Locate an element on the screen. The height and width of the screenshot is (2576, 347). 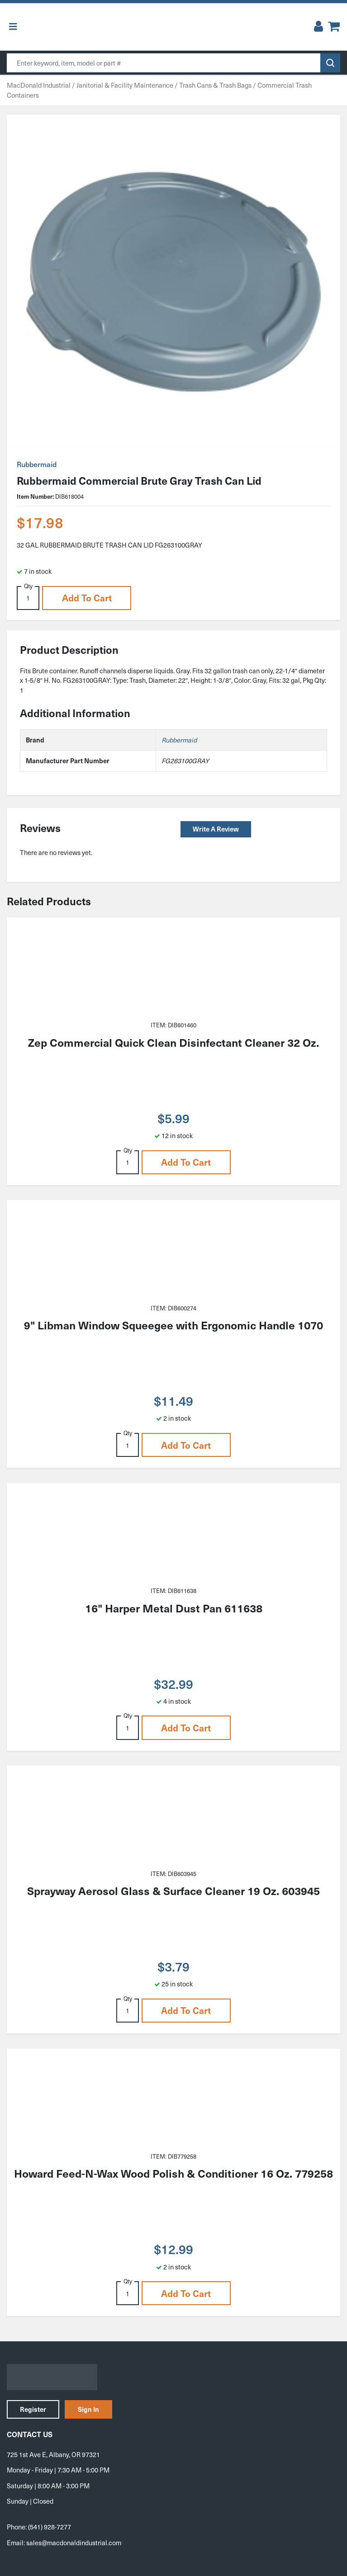
16" Harper Metal Dust Pan 611638 is located at coordinates (173, 1608).